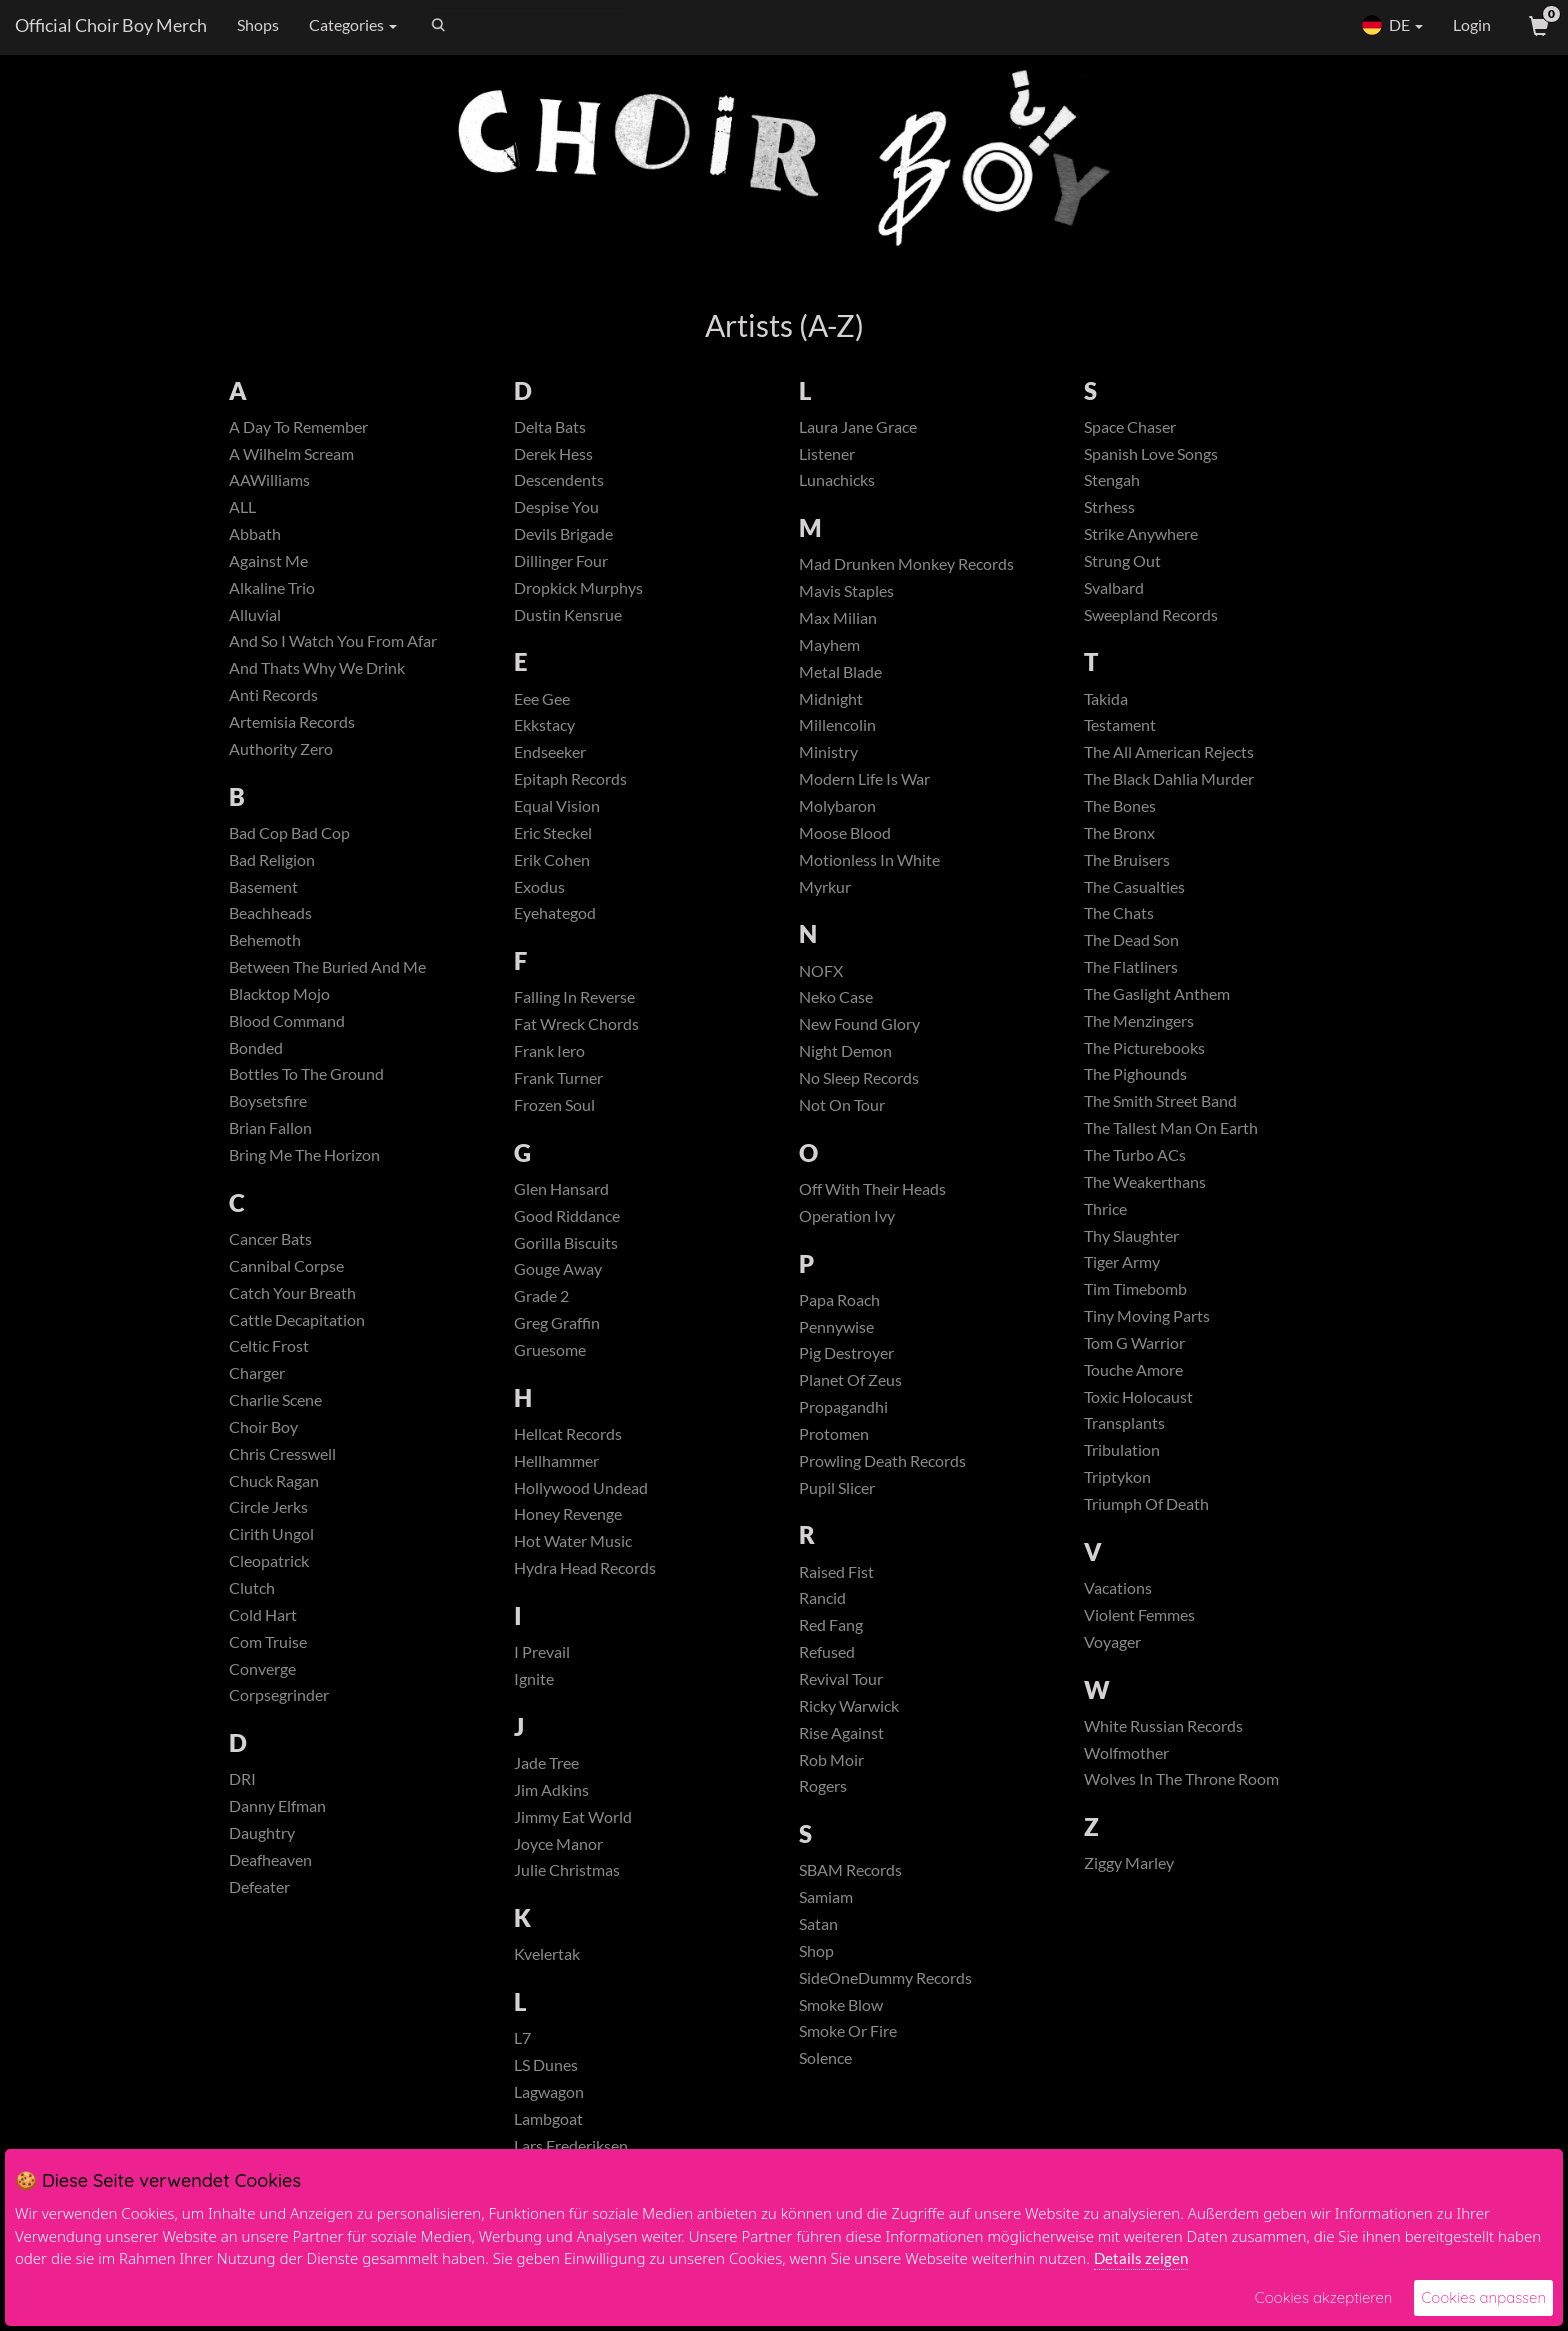 The height and width of the screenshot is (2331, 1568). What do you see at coordinates (1324, 2297) in the screenshot?
I see `Cookies akzeptieren` at bounding box center [1324, 2297].